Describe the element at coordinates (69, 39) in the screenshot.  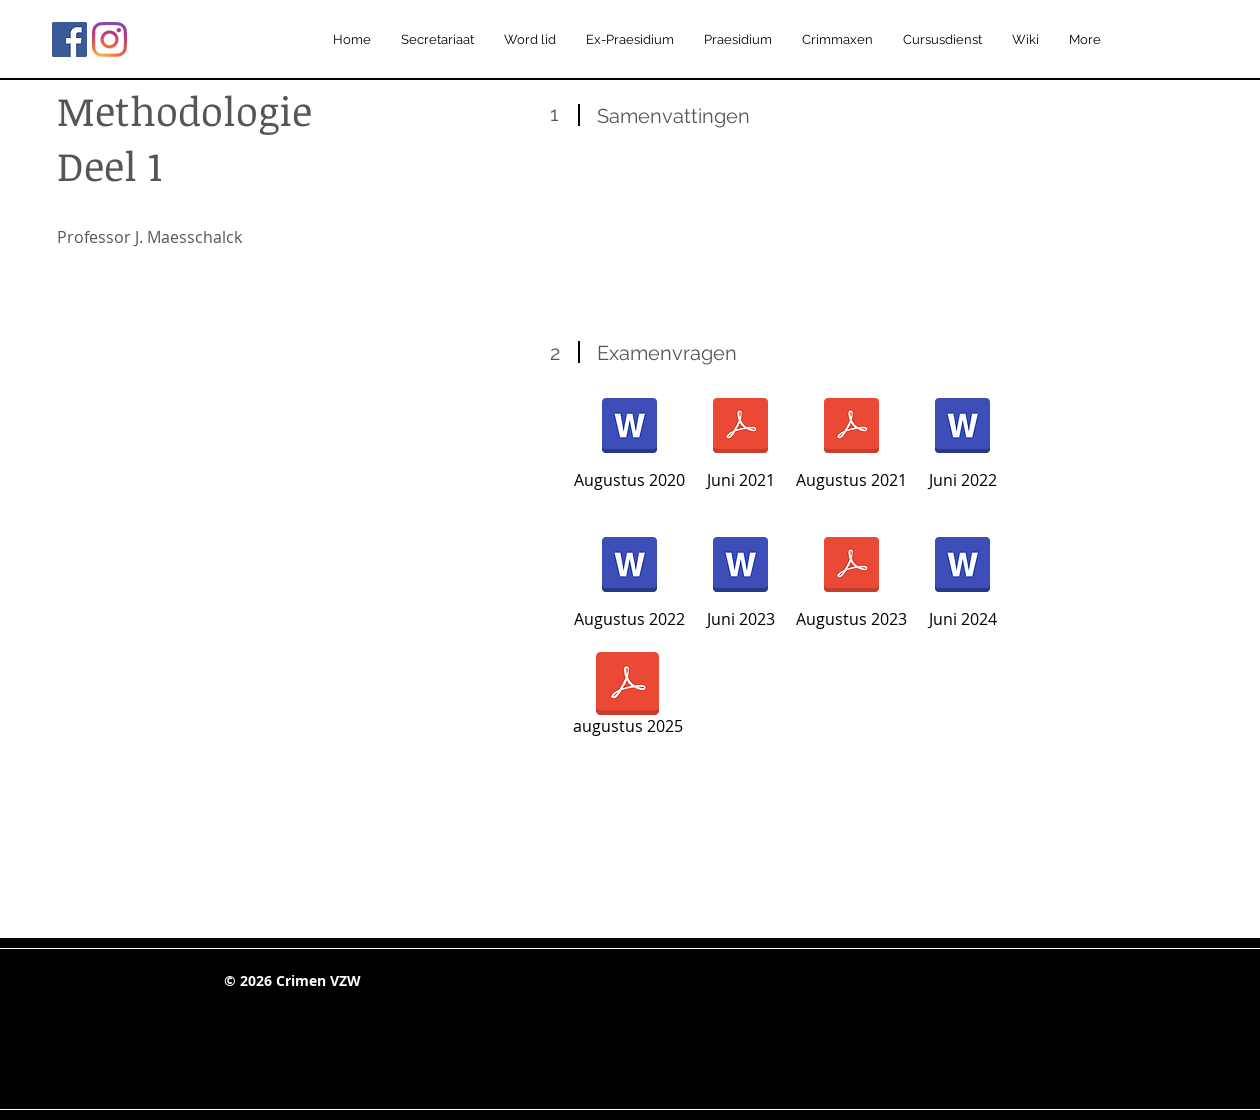
I see `[Facebook Social Icon]` at that location.